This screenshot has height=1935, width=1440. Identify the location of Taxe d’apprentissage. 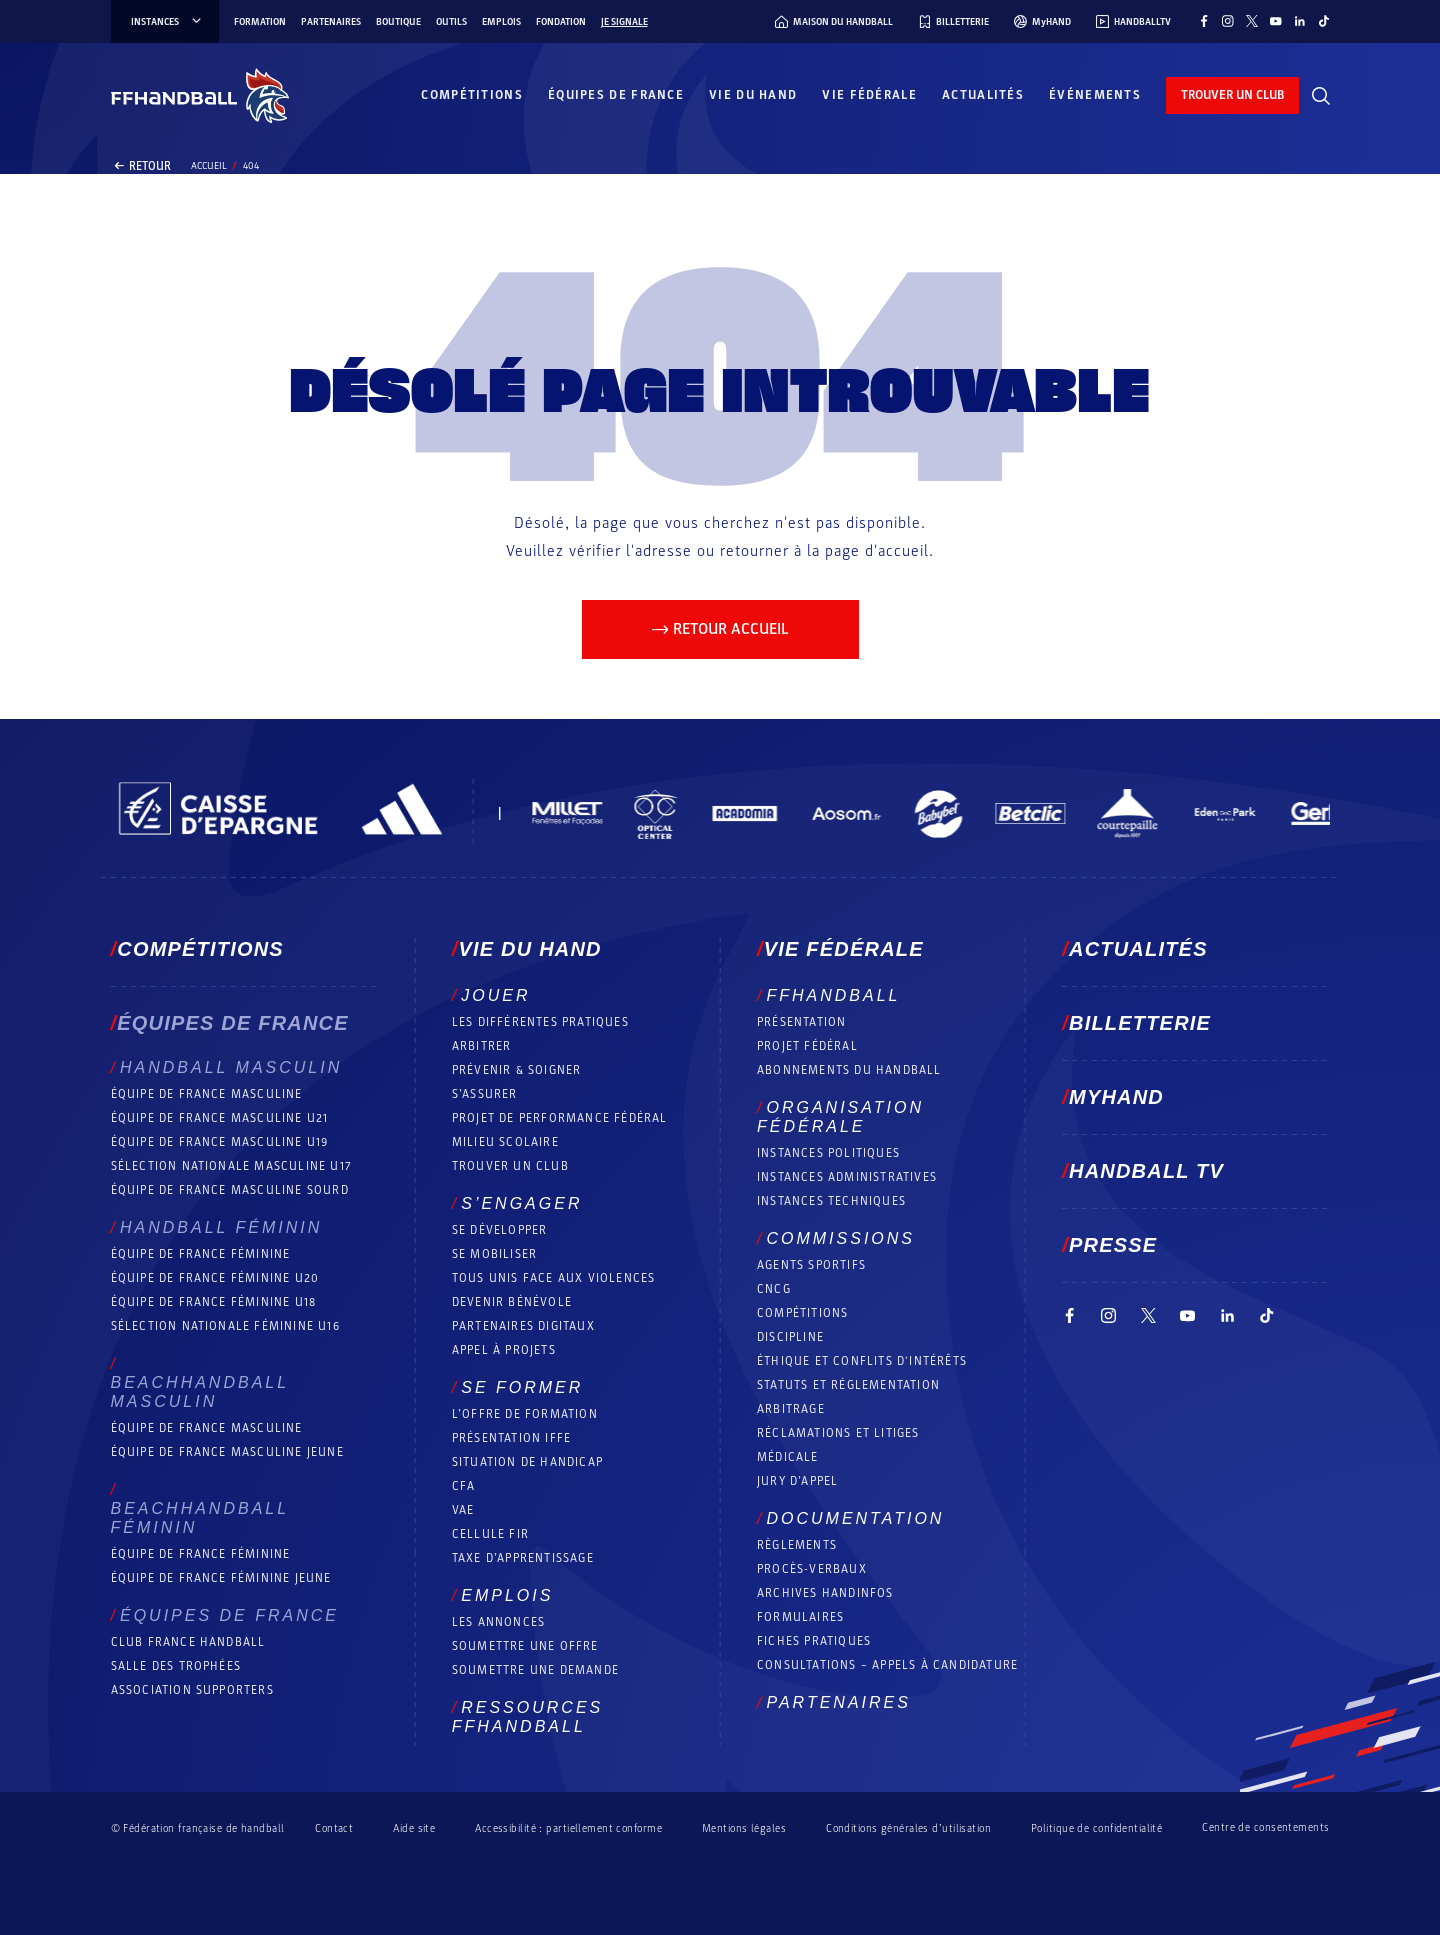
(523, 1558).